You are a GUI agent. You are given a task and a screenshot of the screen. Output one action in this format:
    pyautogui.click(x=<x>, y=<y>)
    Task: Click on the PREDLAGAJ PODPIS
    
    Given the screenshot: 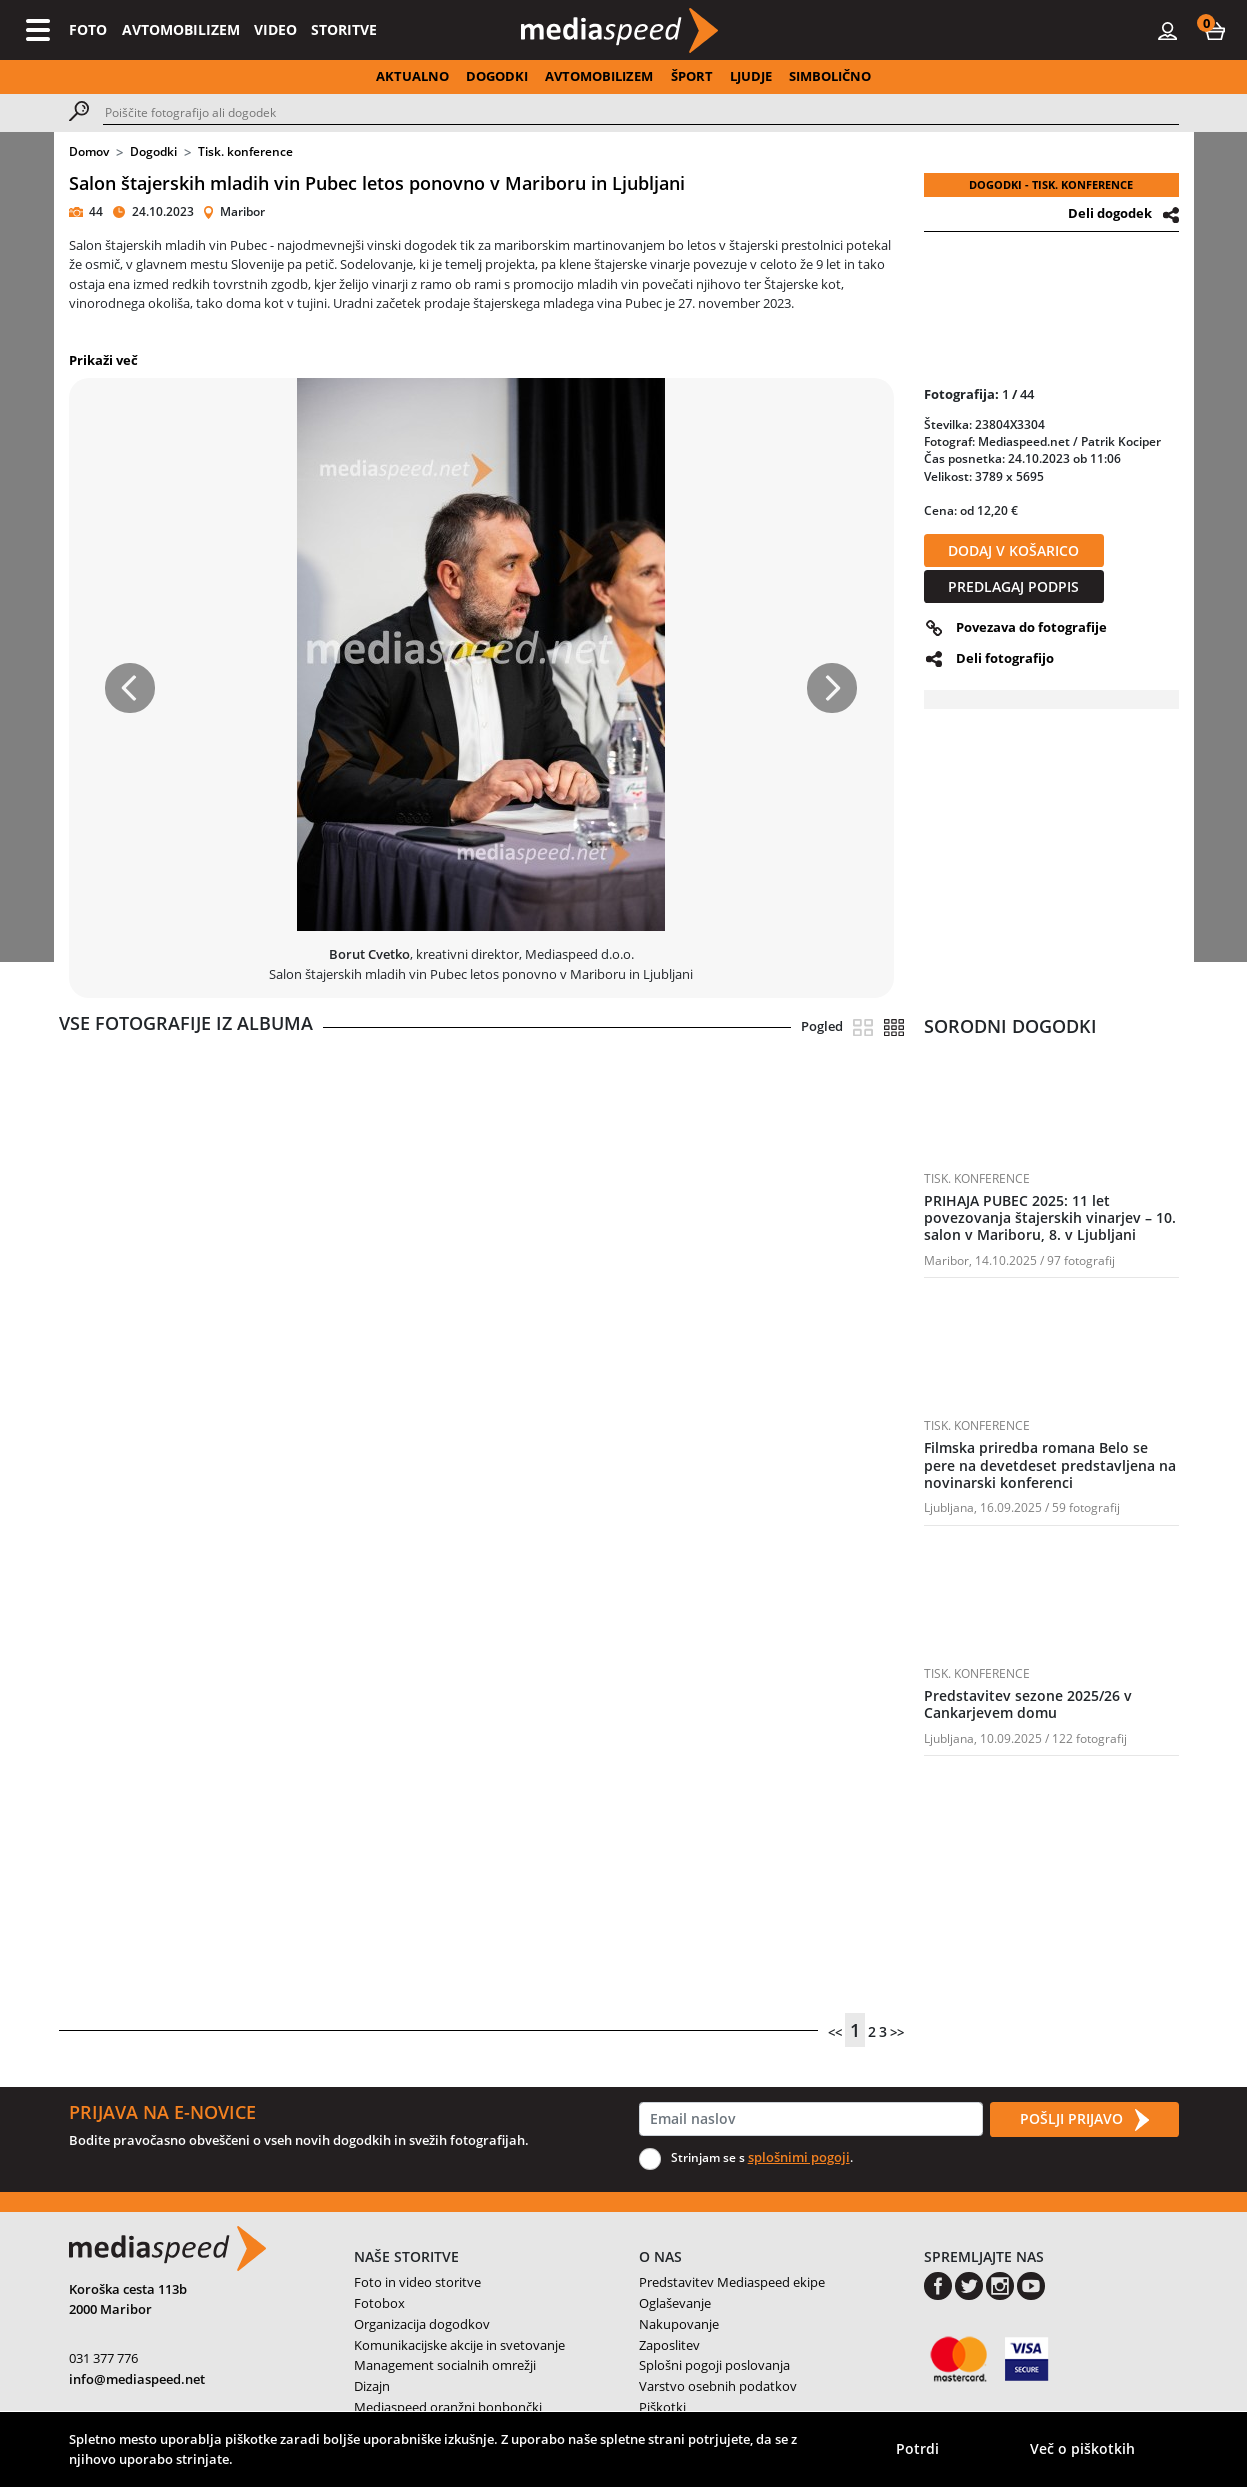 What is the action you would take?
    pyautogui.click(x=1013, y=586)
    